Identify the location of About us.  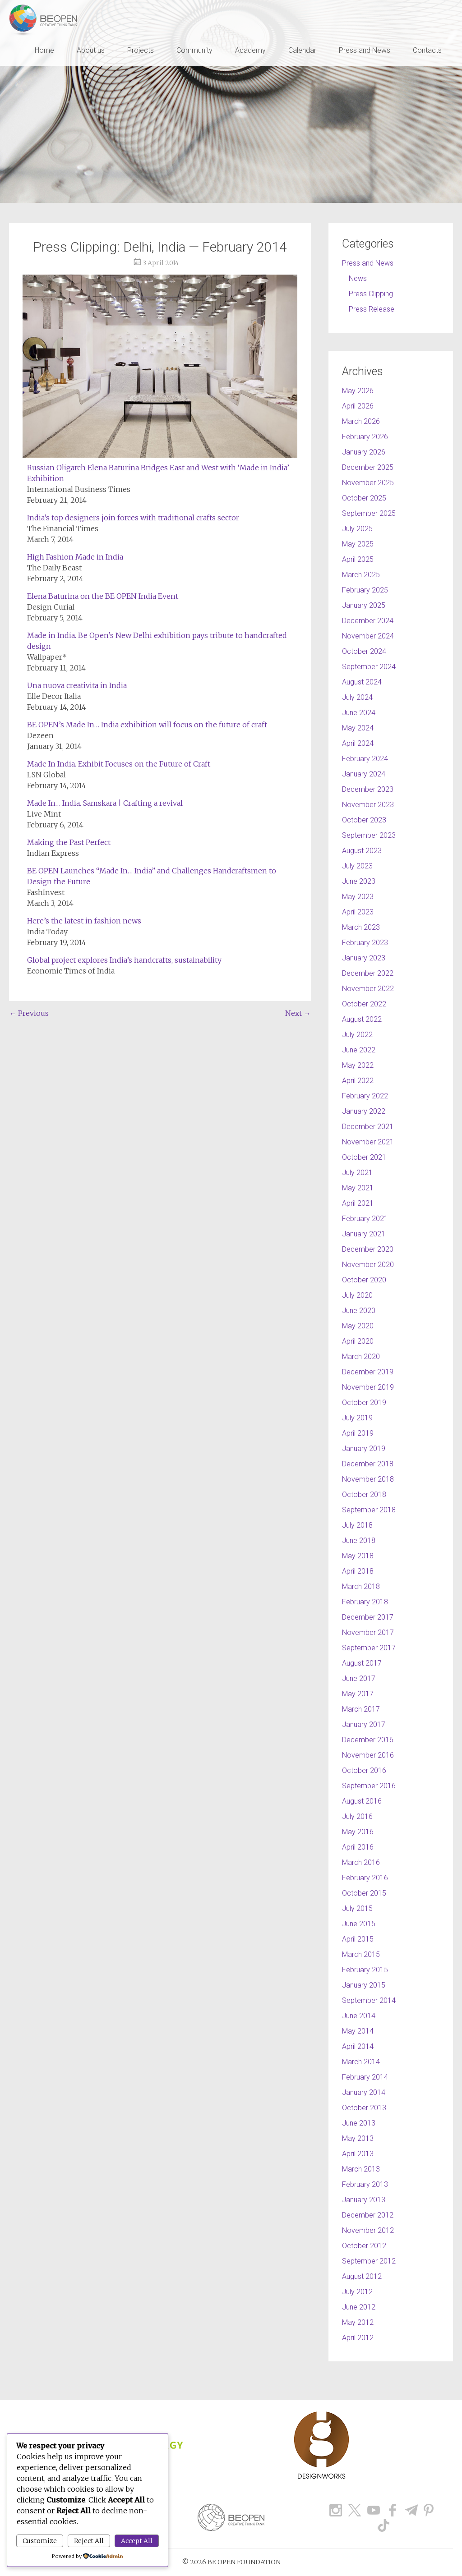
(91, 50).